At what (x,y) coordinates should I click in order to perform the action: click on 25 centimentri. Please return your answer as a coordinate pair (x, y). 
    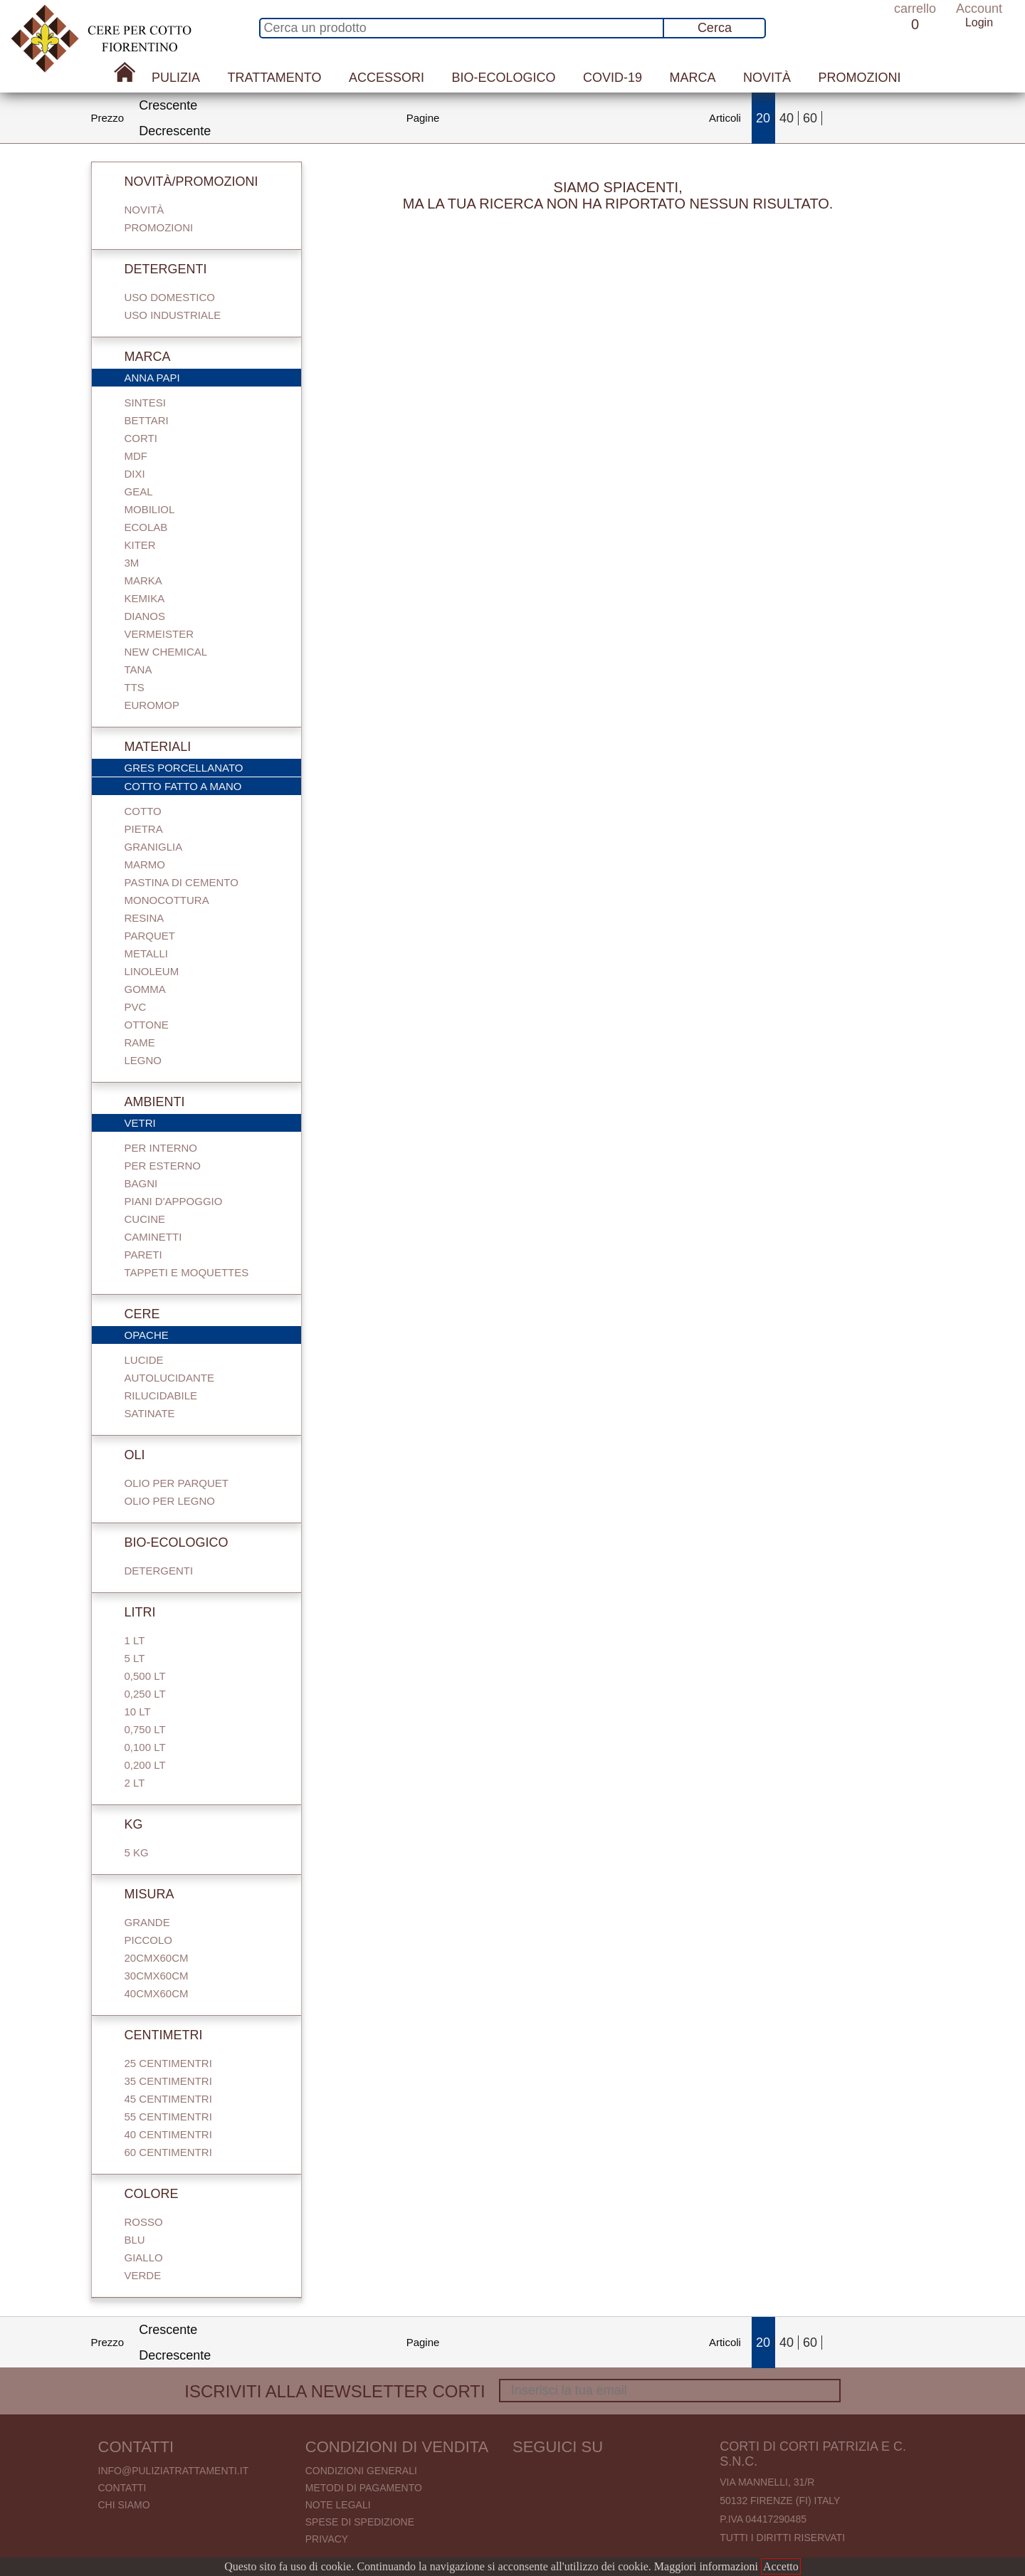
    Looking at the image, I should click on (168, 2063).